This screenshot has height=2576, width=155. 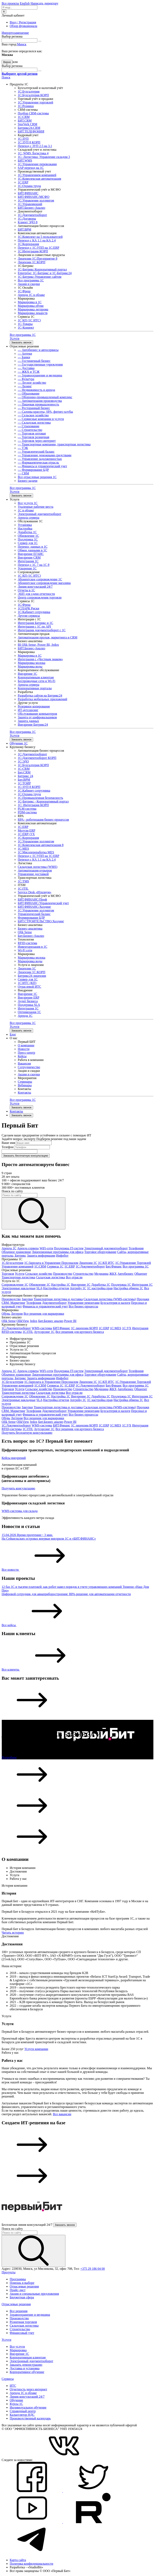 What do you see at coordinates (24, 2325) in the screenshot?
I see `Складская логистика` at bounding box center [24, 2325].